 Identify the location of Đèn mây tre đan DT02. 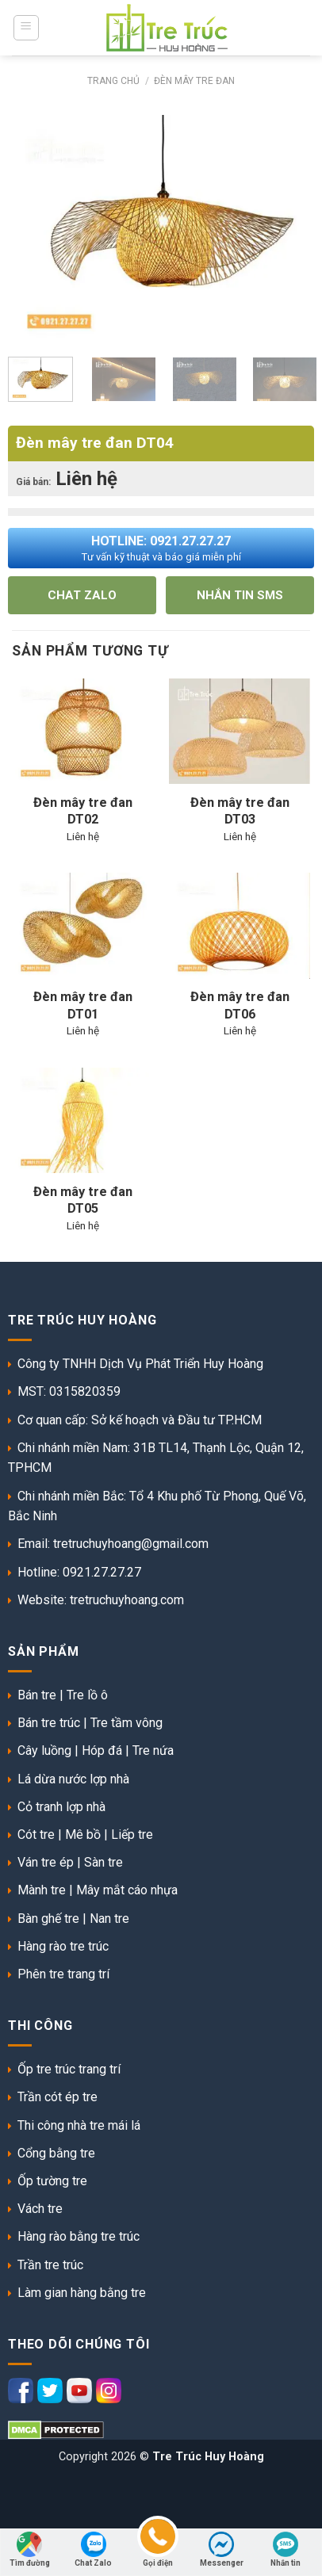
(82, 811).